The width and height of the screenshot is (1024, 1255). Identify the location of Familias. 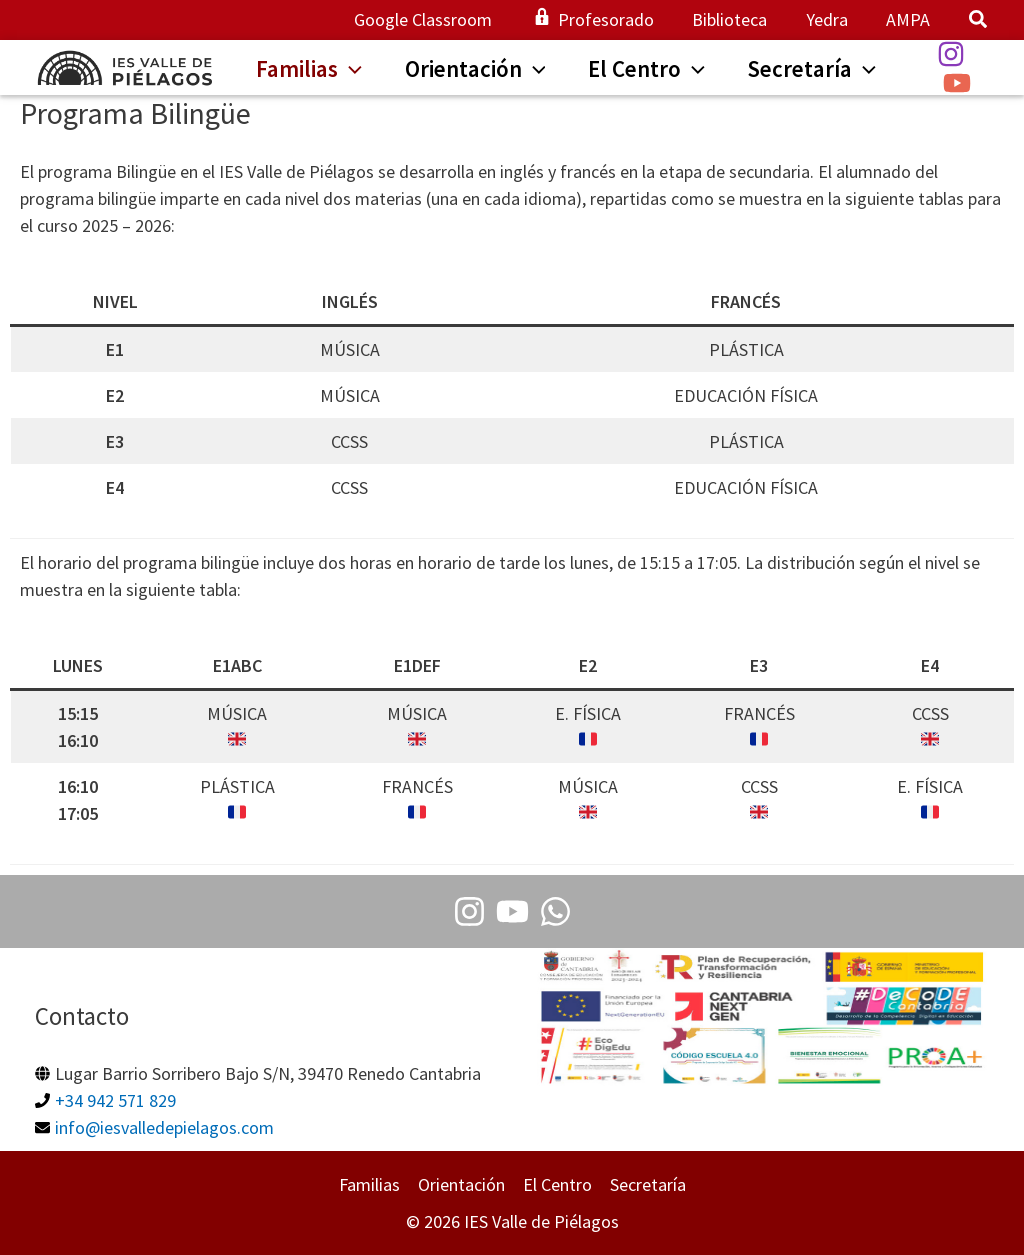
(369, 1184).